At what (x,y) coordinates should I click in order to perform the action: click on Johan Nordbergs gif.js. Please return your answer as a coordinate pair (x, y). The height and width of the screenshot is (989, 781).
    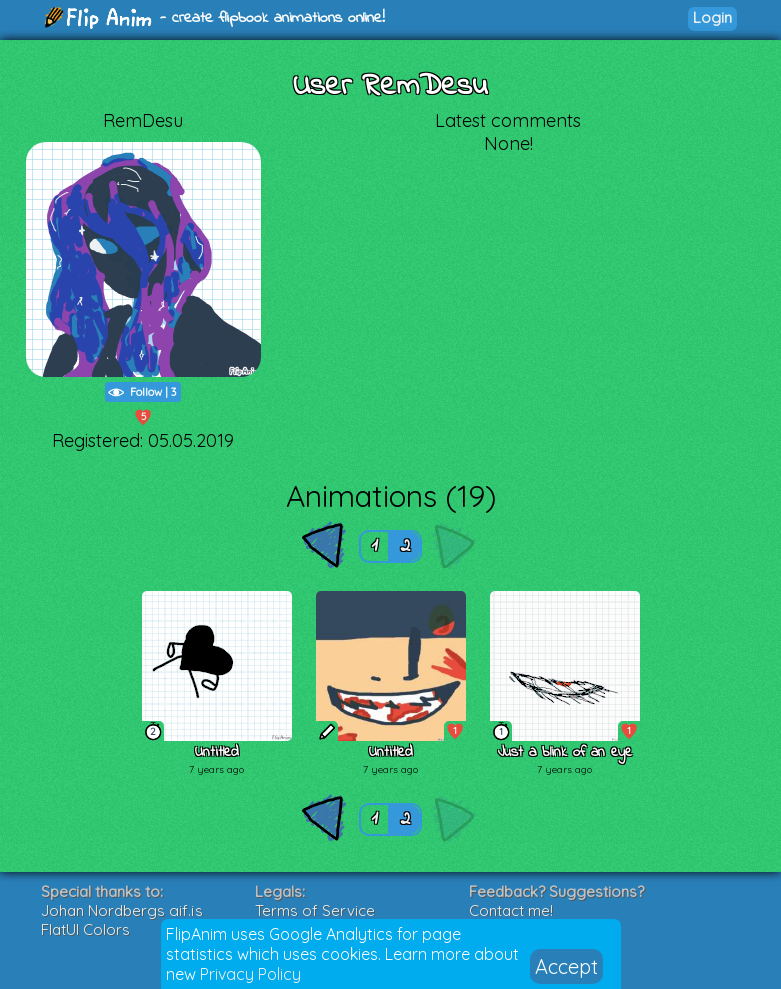
    Looking at the image, I should click on (122, 910).